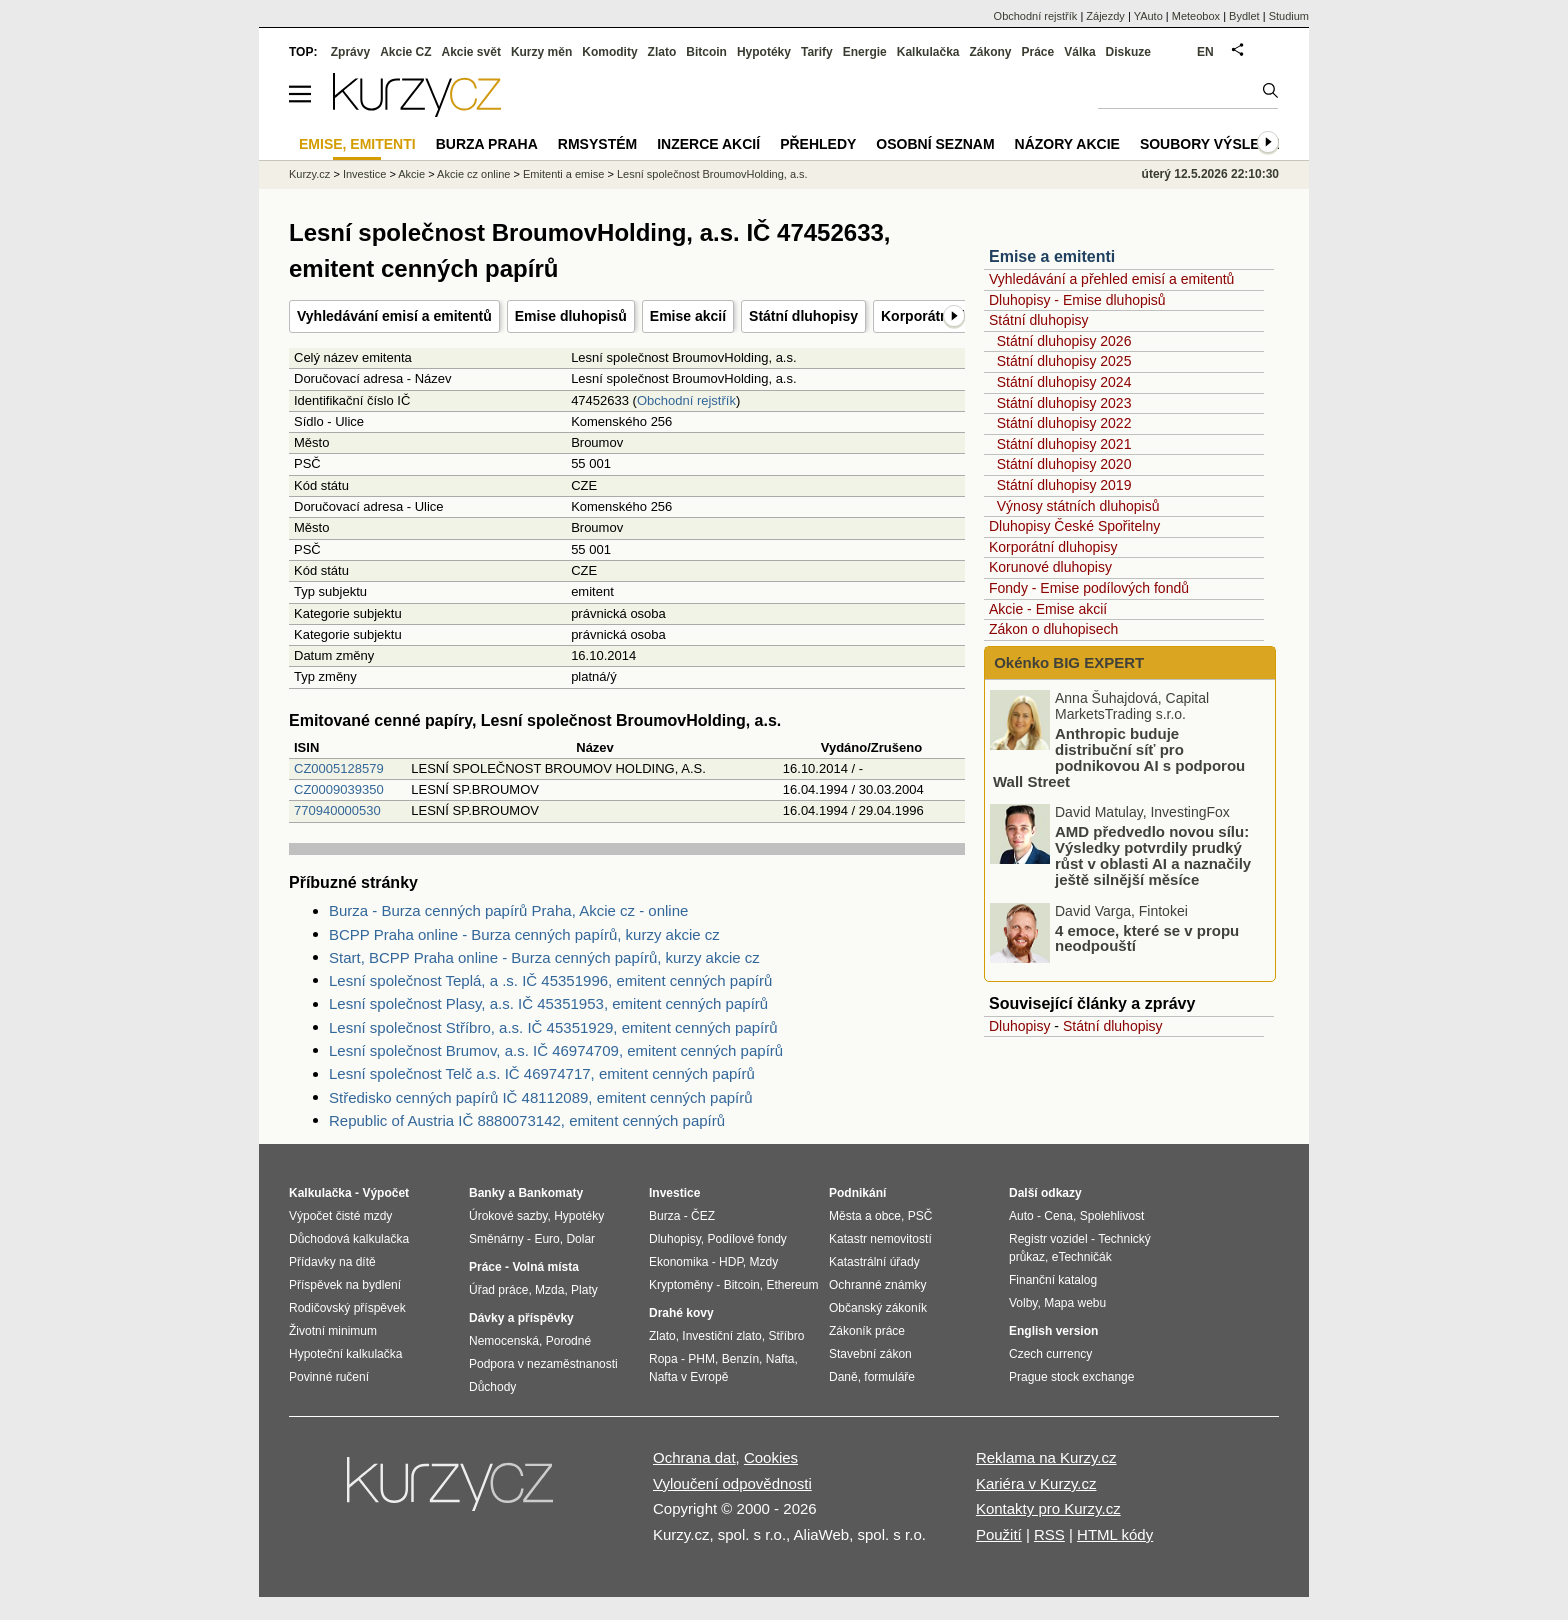  I want to click on Práce, so click(1038, 52).